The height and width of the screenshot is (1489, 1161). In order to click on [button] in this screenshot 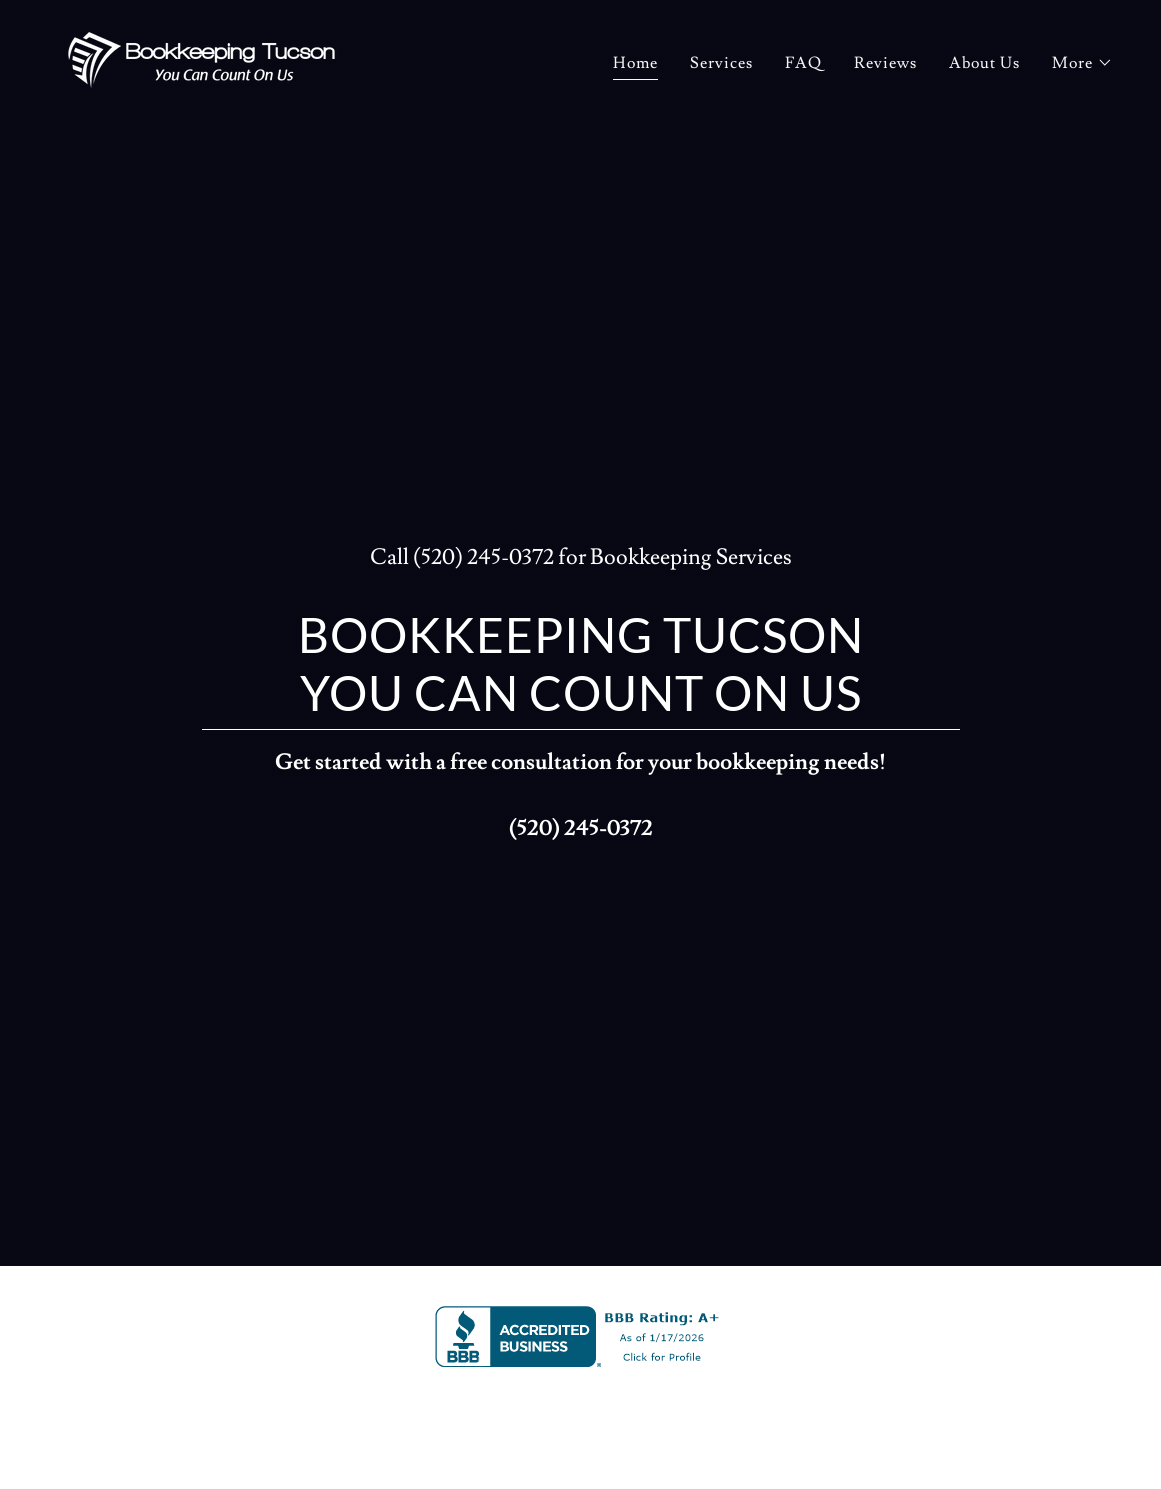, I will do `click(1082, 63)`.